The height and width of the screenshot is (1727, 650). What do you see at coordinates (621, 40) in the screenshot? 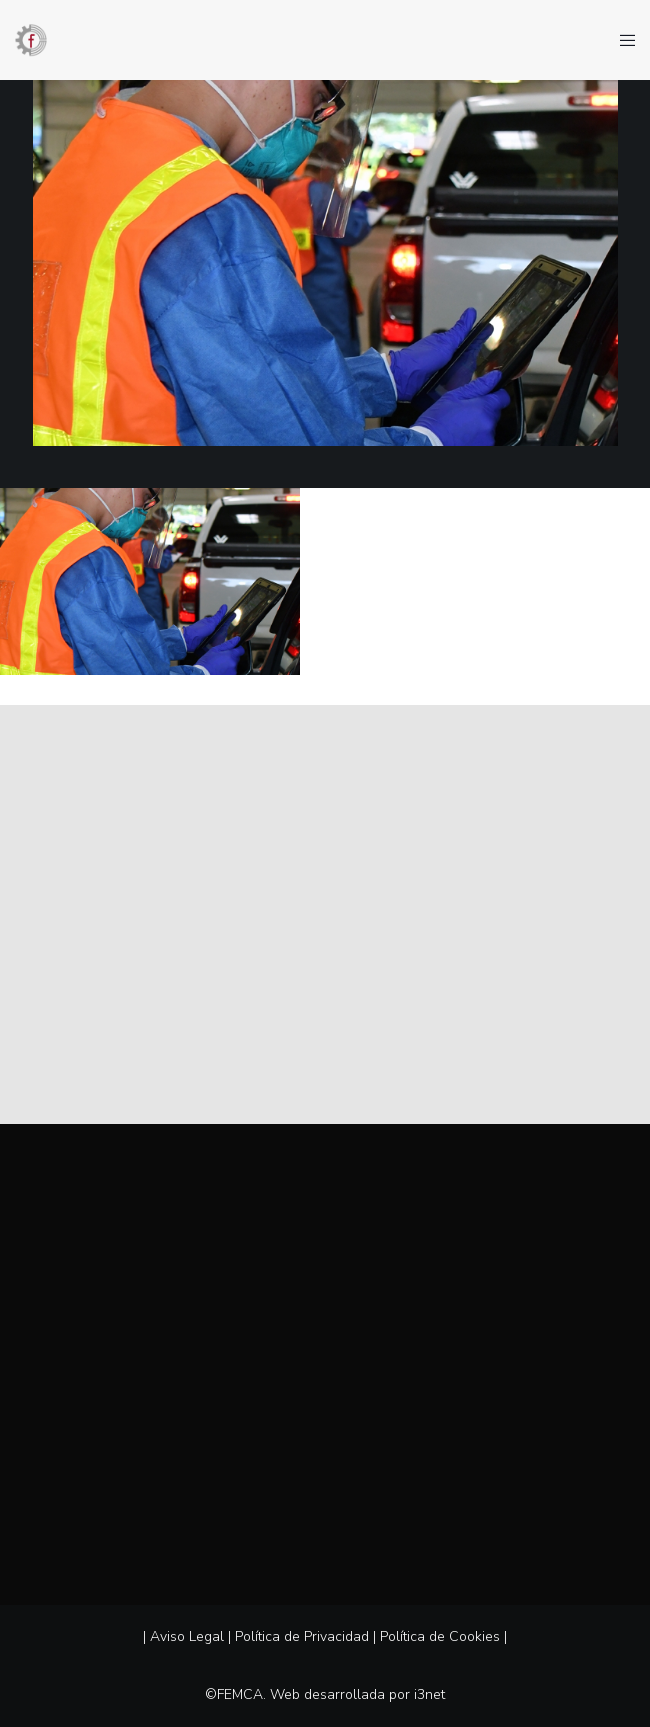
I see `[Menu]` at bounding box center [621, 40].